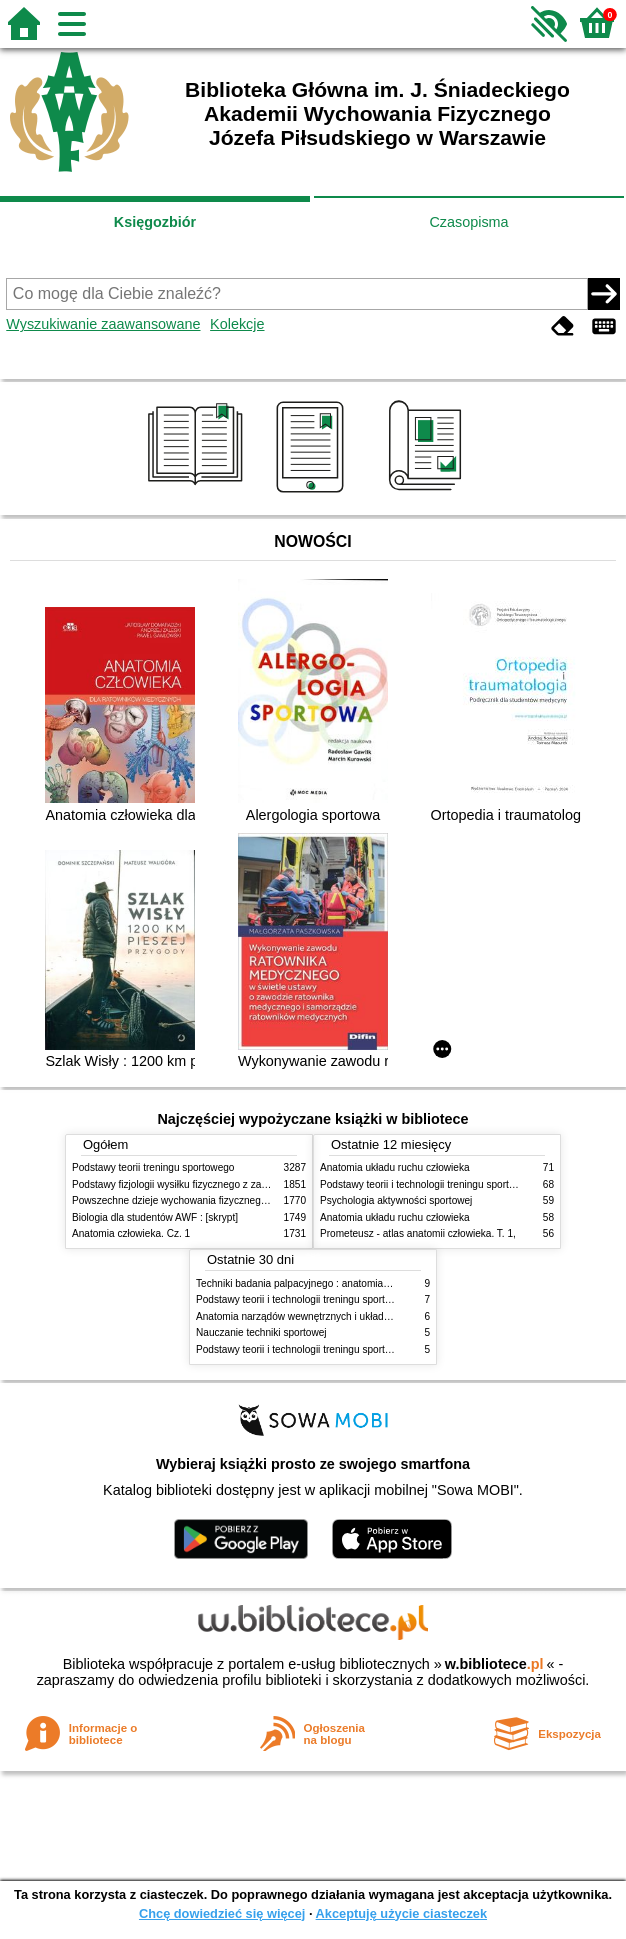 The height and width of the screenshot is (1939, 626). I want to click on Czasopisma, so click(468, 222).